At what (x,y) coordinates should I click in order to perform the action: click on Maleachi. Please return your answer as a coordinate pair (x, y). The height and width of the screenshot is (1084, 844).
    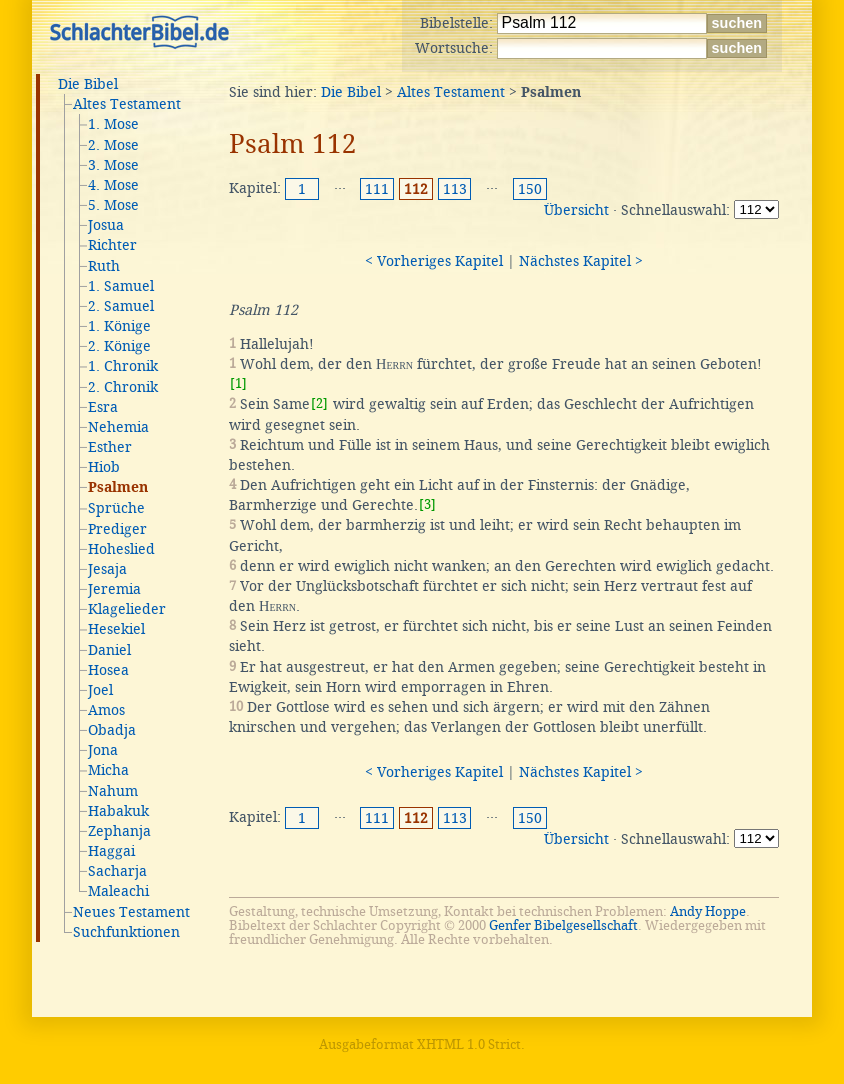
    Looking at the image, I should click on (118, 891).